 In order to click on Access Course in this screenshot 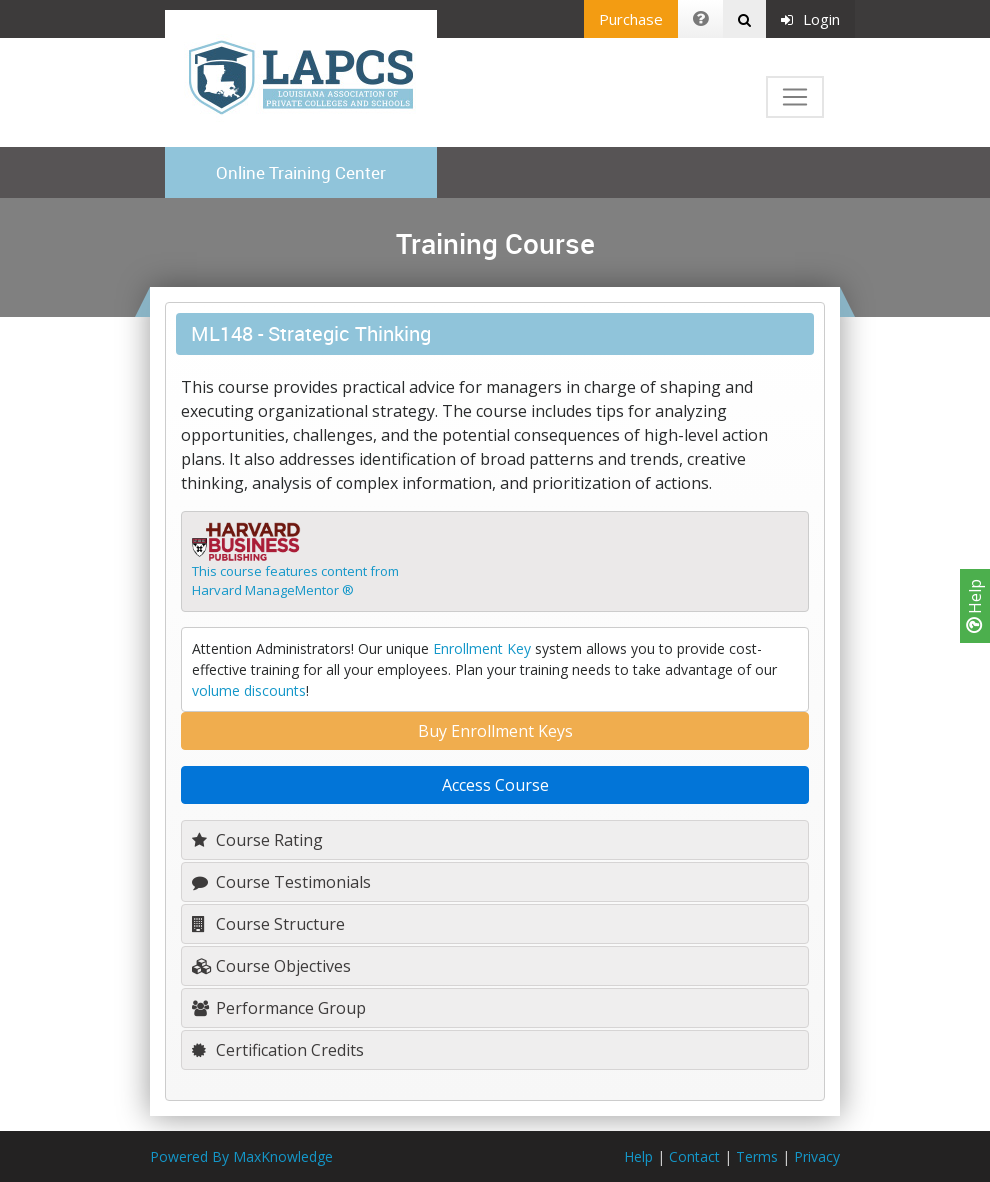, I will do `click(495, 785)`.